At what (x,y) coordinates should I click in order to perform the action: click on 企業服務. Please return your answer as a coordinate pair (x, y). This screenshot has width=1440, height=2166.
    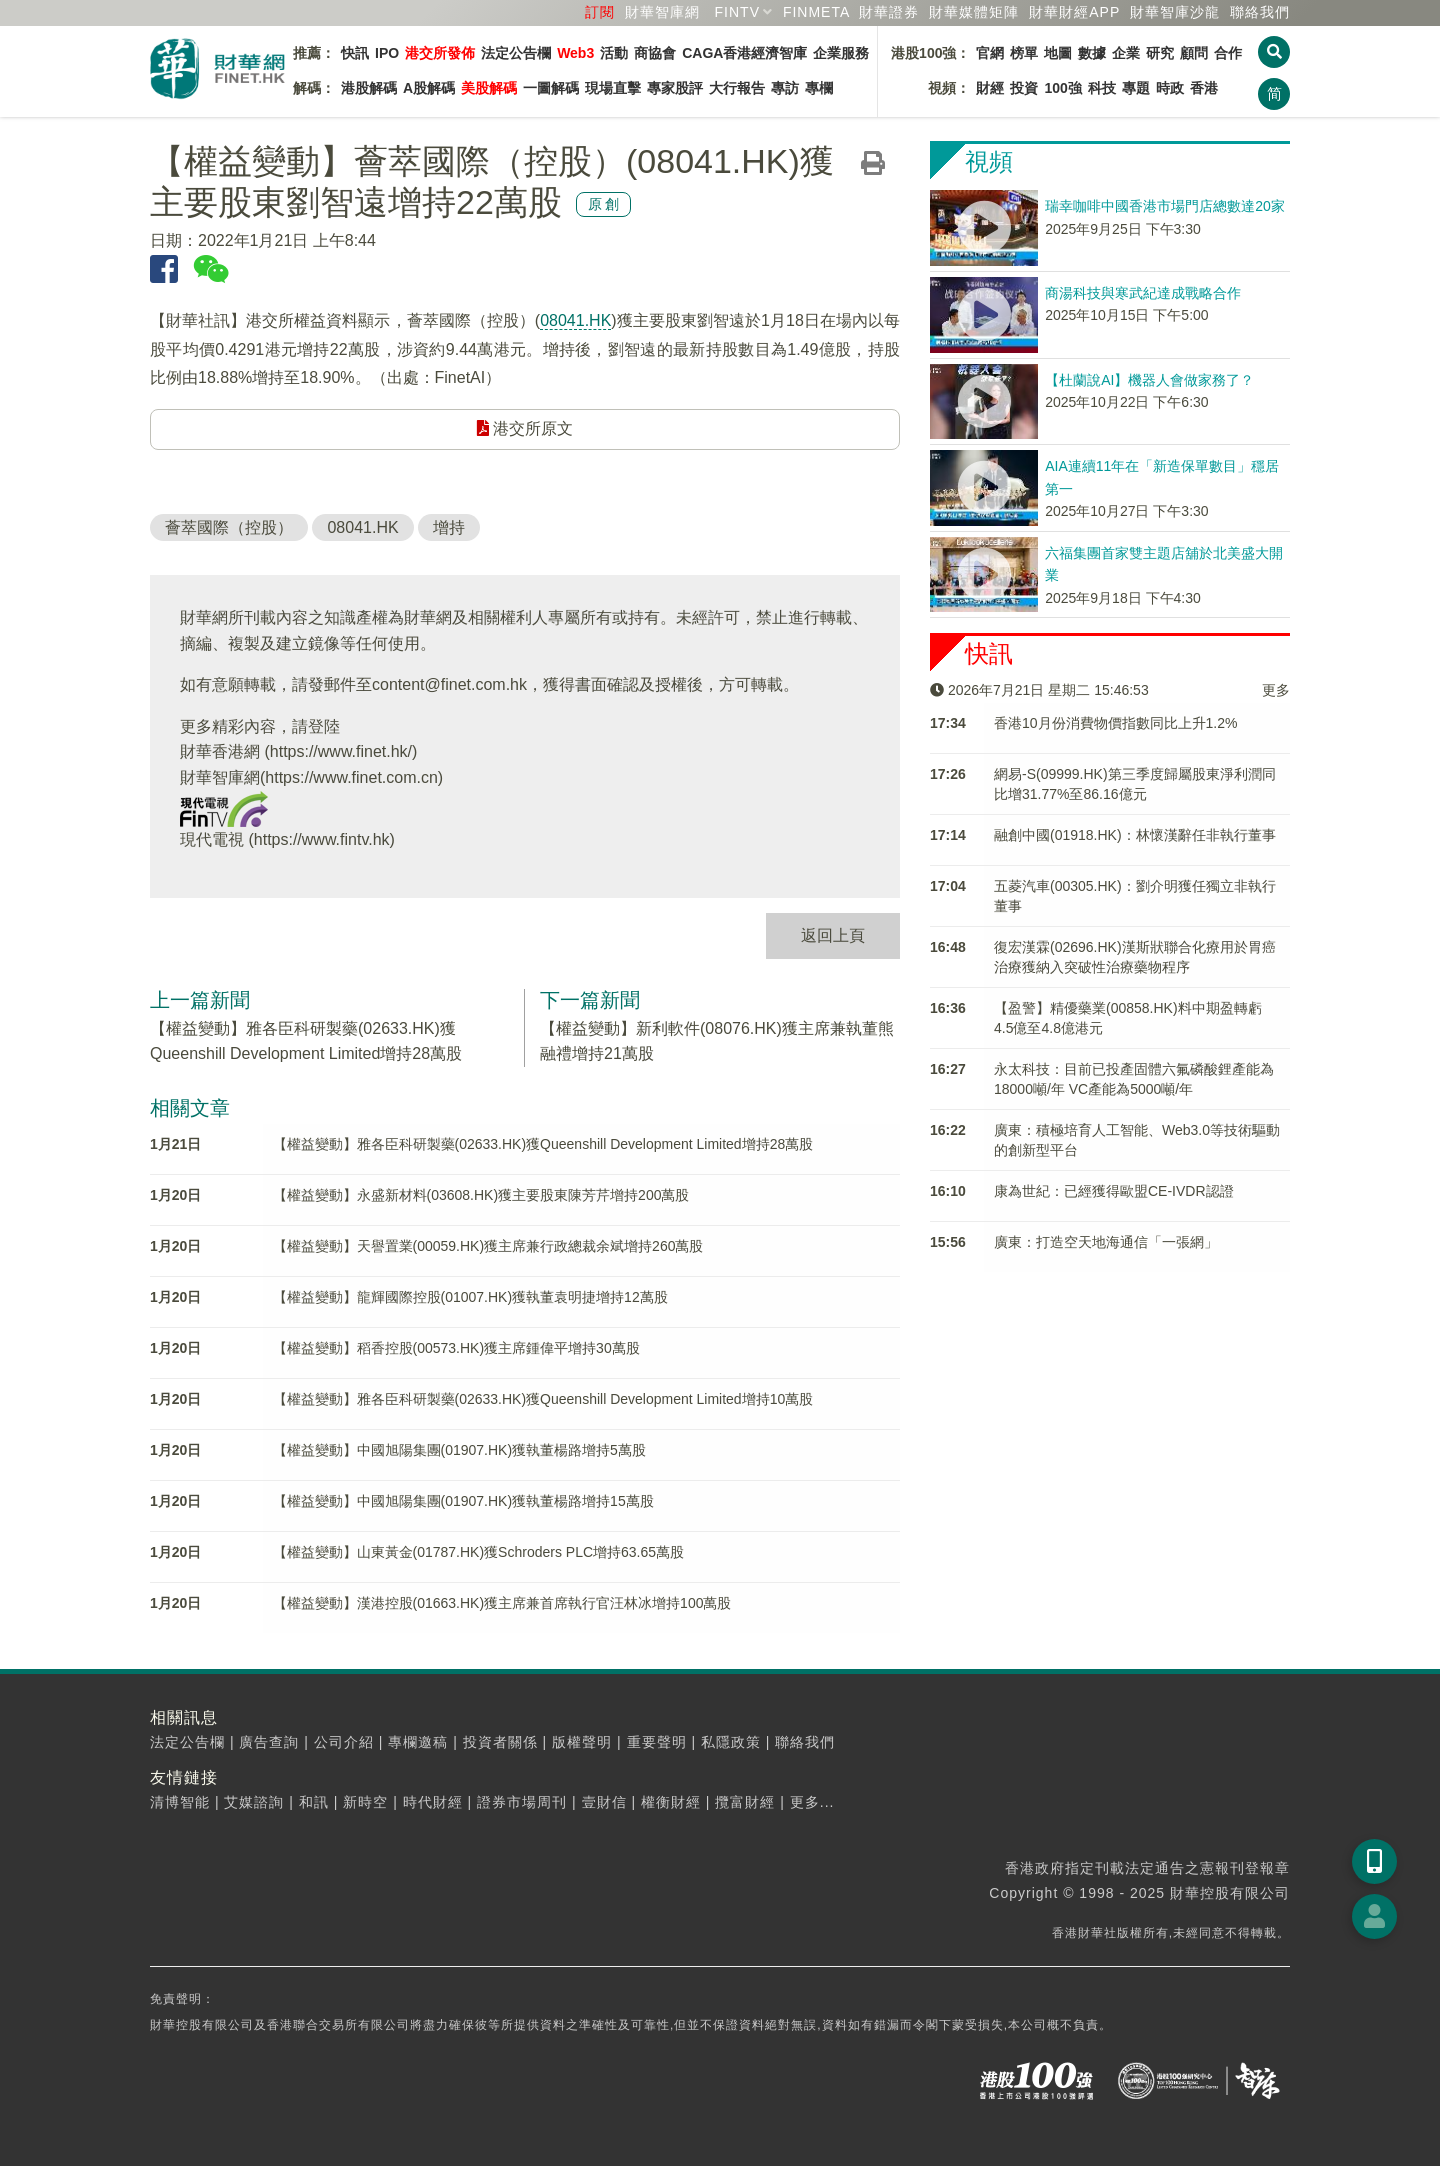
    Looking at the image, I should click on (841, 53).